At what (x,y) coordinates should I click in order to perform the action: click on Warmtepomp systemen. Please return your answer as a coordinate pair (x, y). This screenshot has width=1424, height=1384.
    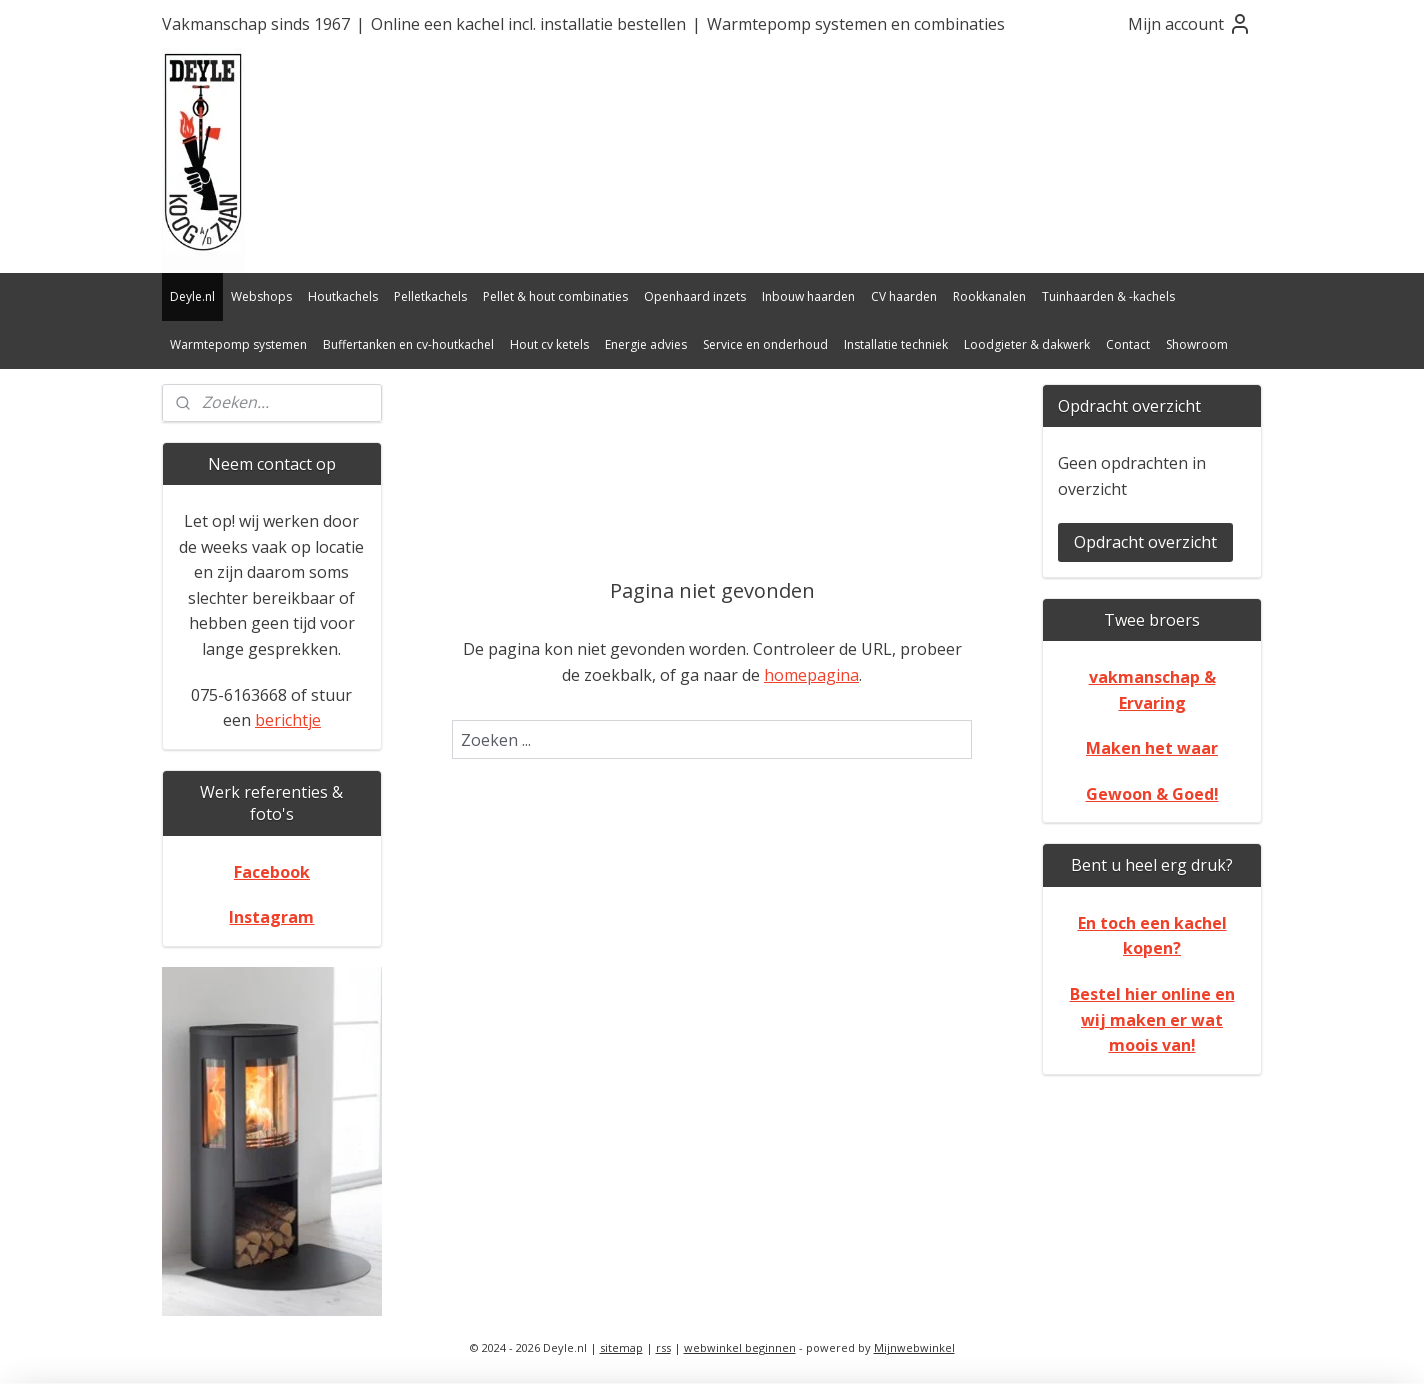
    Looking at the image, I should click on (238, 344).